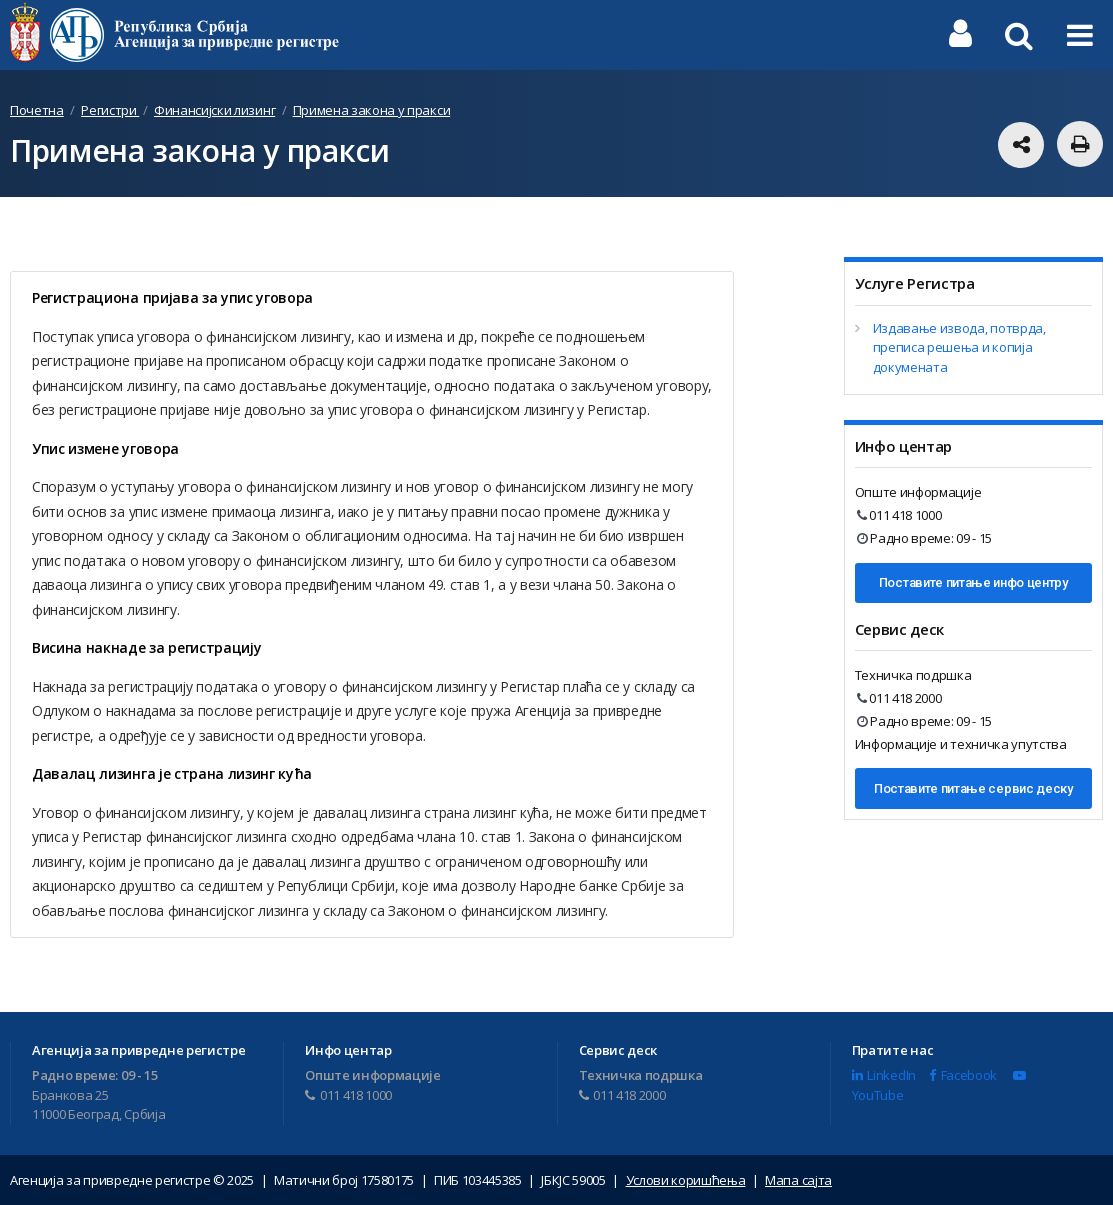 This screenshot has width=1113, height=1205. Describe the element at coordinates (110, 110) in the screenshot. I see `Регистри` at that location.